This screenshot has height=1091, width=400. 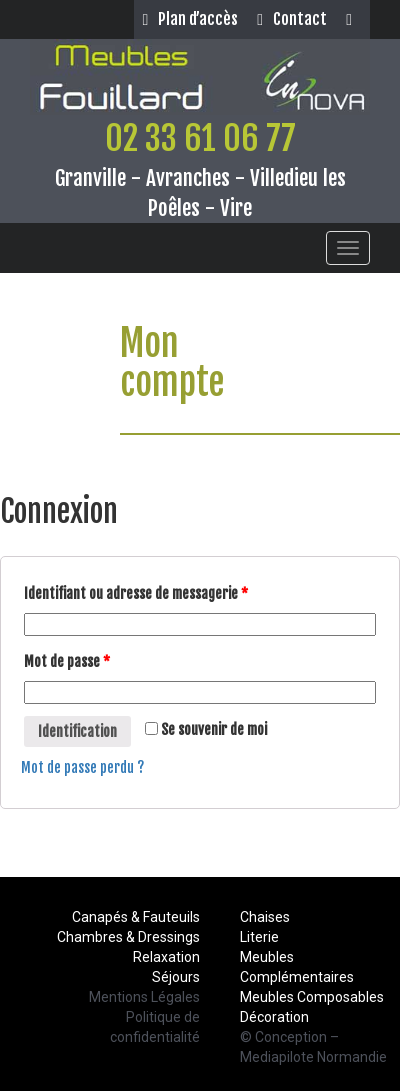 What do you see at coordinates (82, 767) in the screenshot?
I see `Mot de passe perdu ?` at bounding box center [82, 767].